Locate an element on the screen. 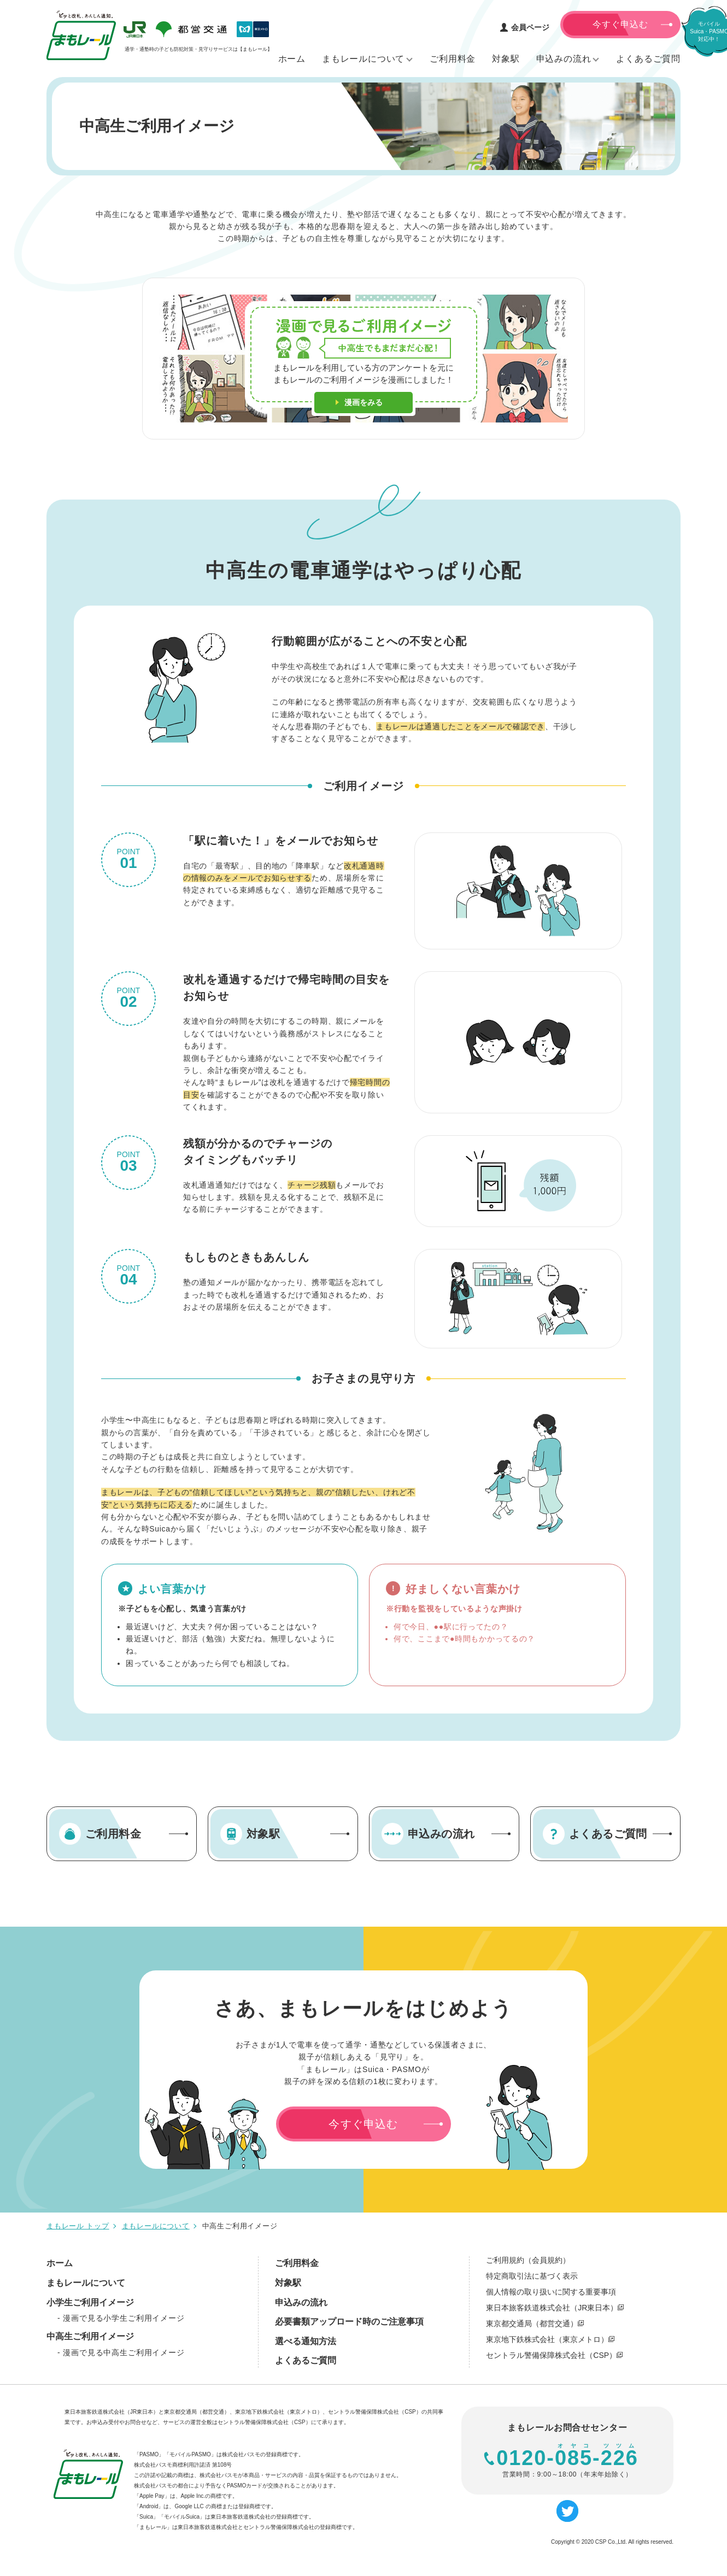 Image resolution: width=727 pixels, height=2576 pixels. 小学生ご利用イメージ is located at coordinates (90, 2302).